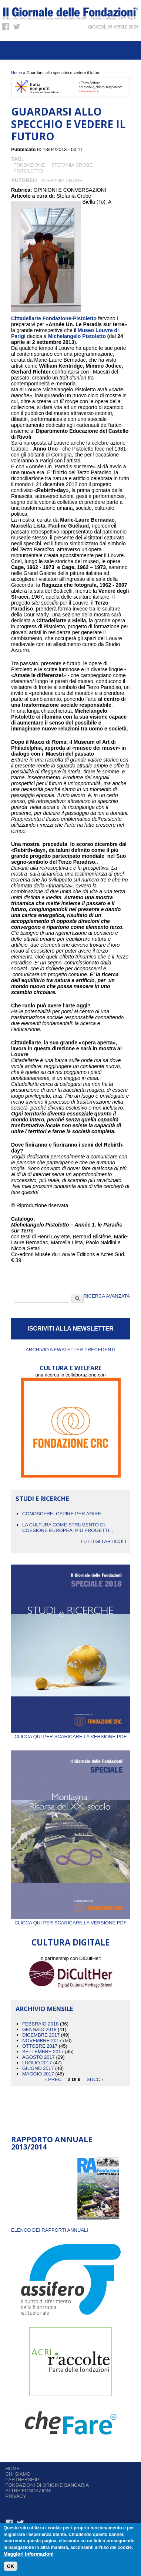  What do you see at coordinates (70, 1349) in the screenshot?
I see `Archivio newsletter precedenti` at bounding box center [70, 1349].